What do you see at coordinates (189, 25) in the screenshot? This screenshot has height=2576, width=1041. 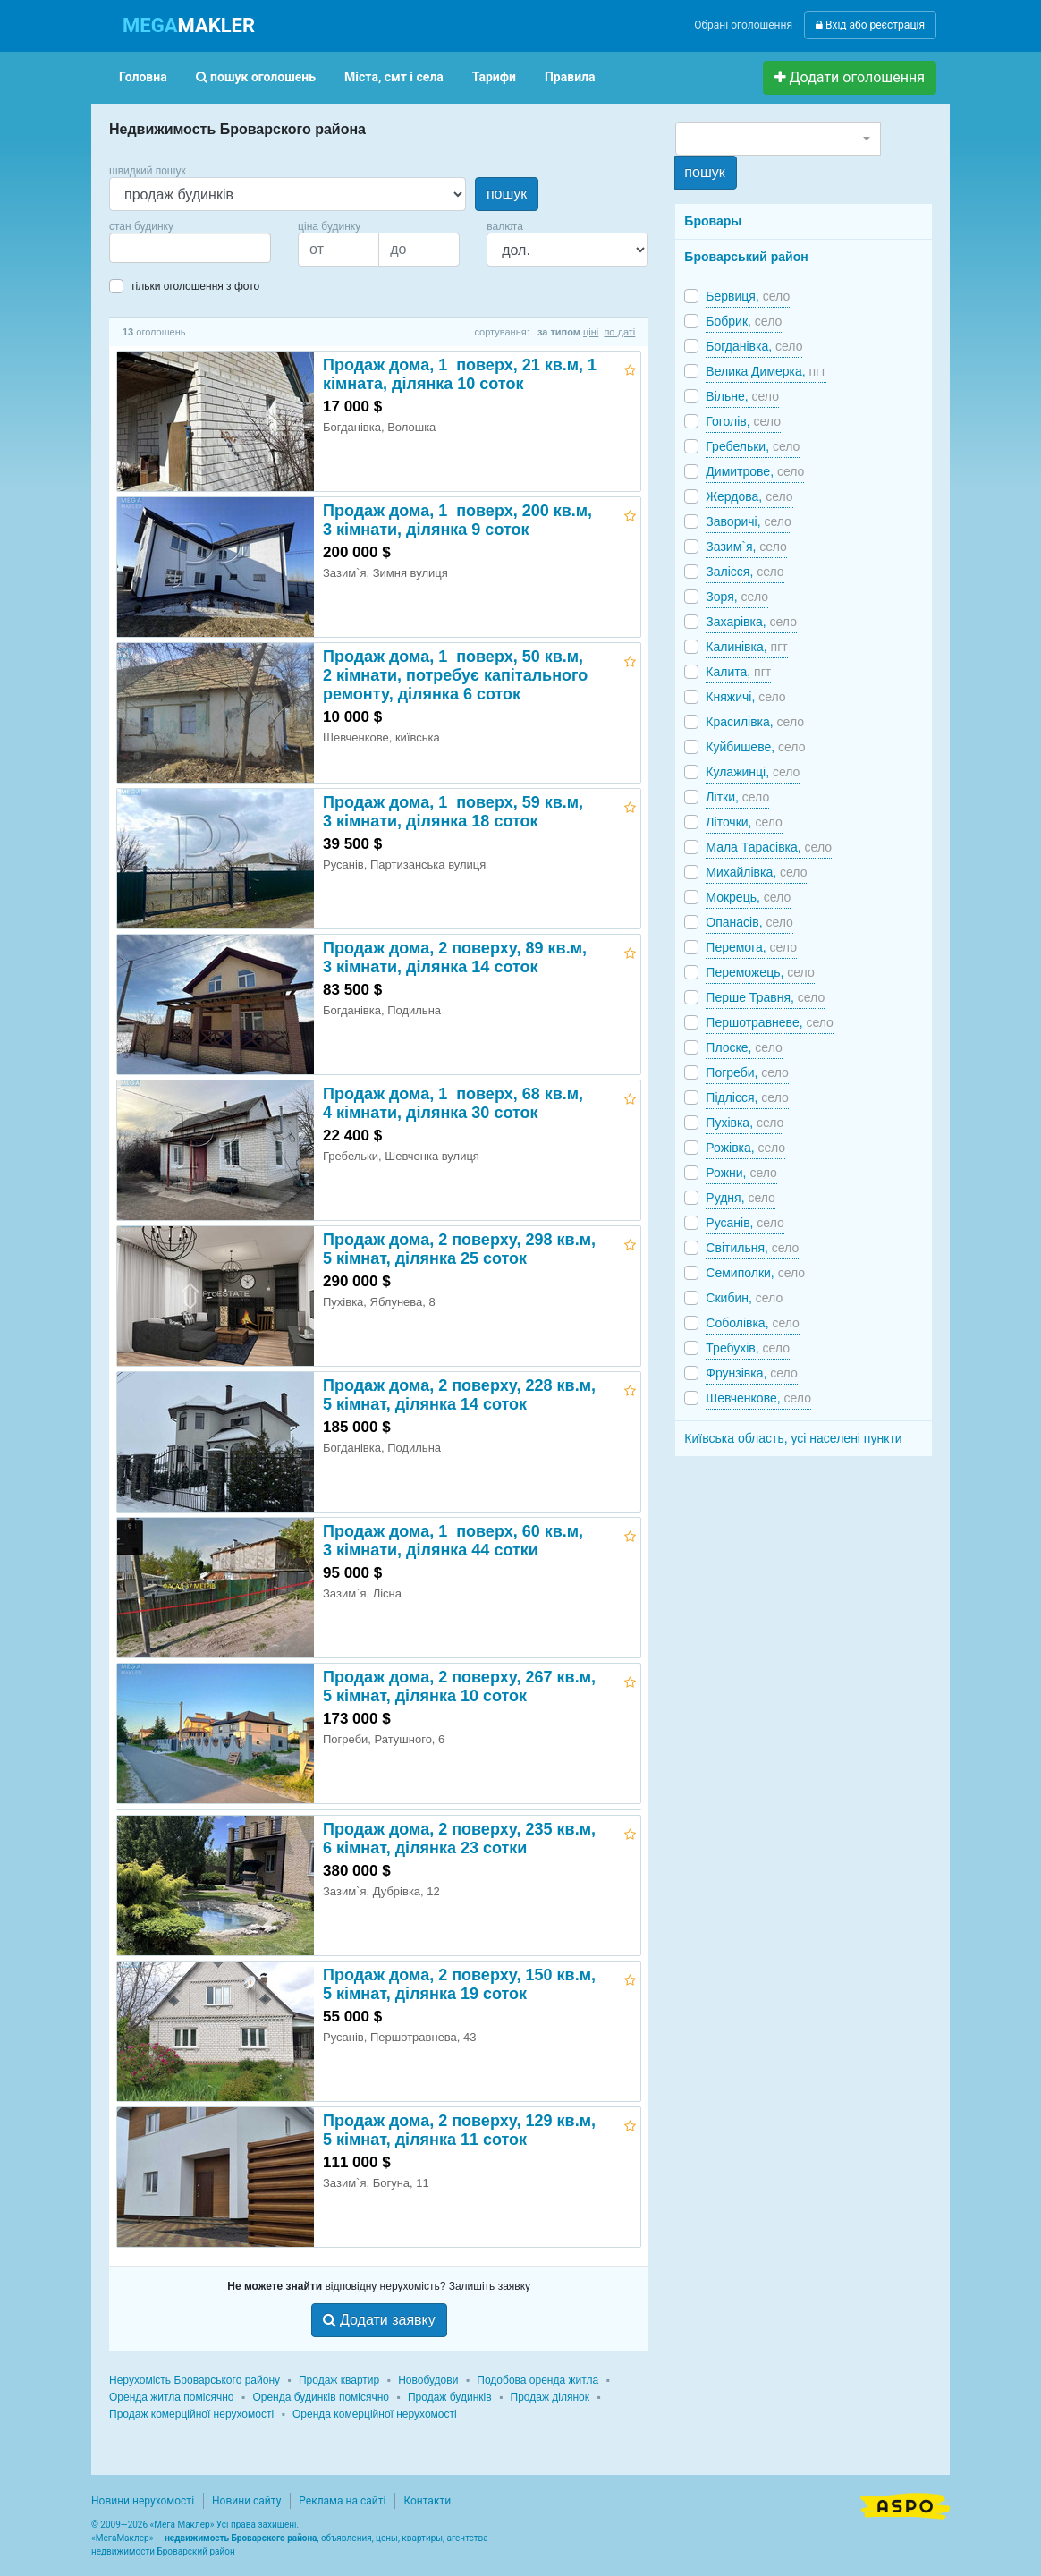 I see `MAKLER` at bounding box center [189, 25].